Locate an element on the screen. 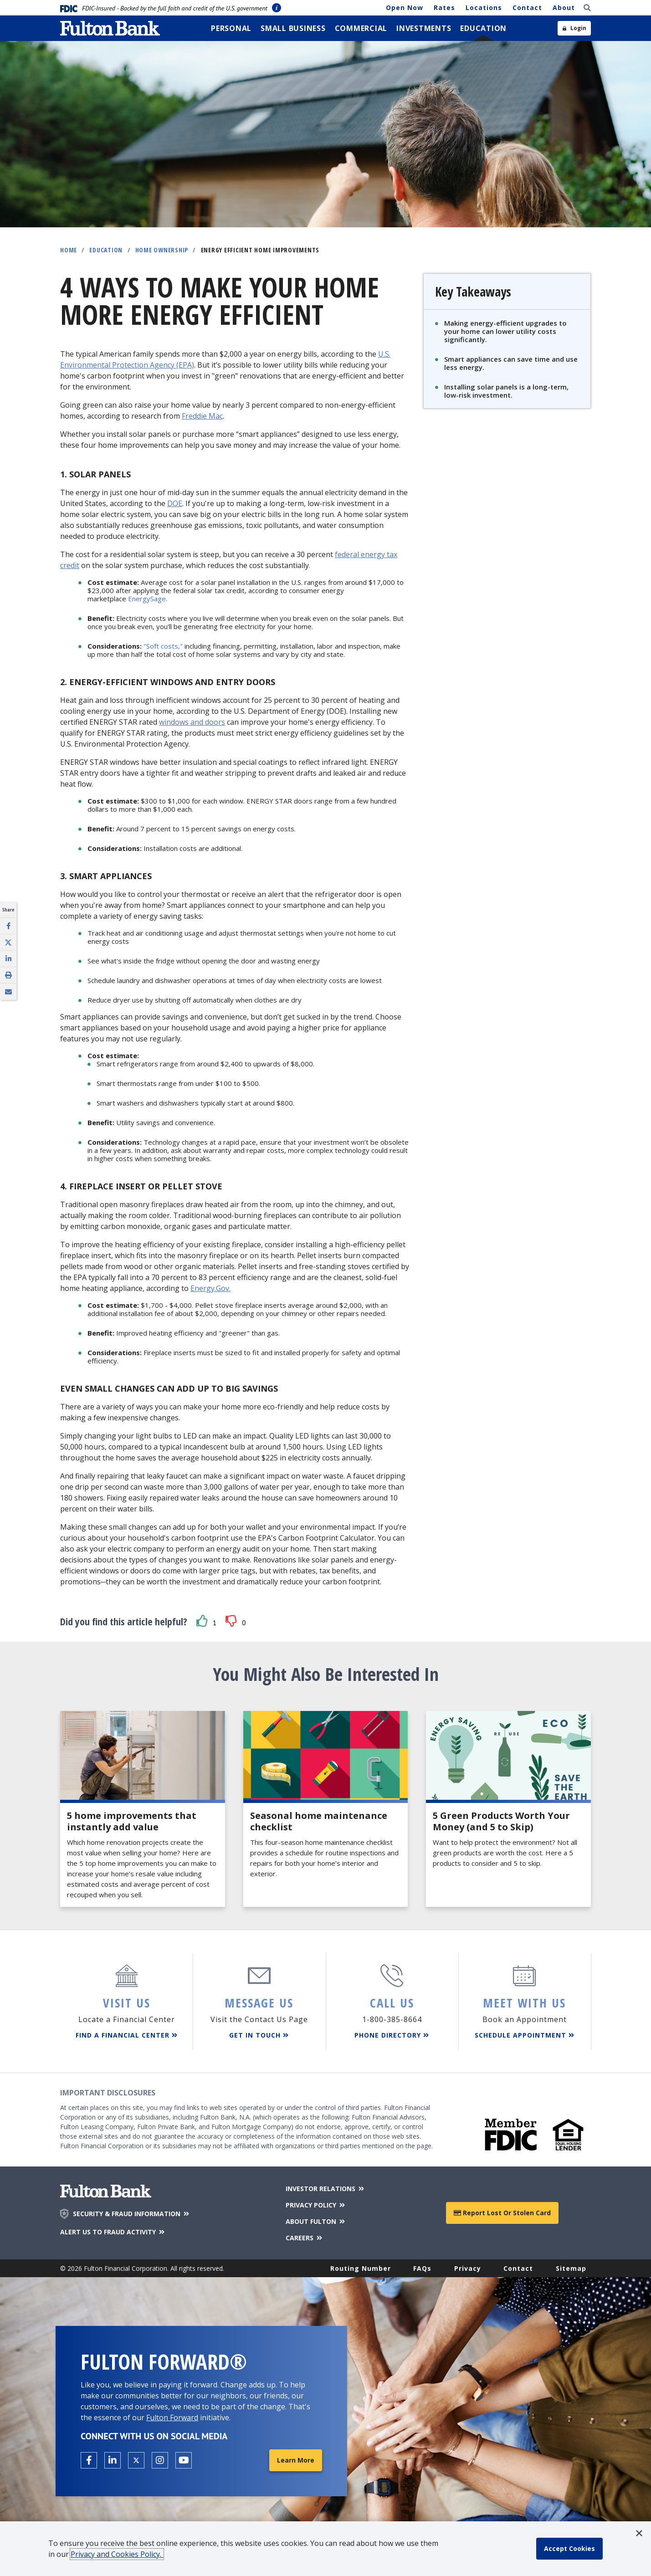 The image size is (651, 2576). PRIVACY POLICY [Privacy Policy] is located at coordinates (316, 2205).